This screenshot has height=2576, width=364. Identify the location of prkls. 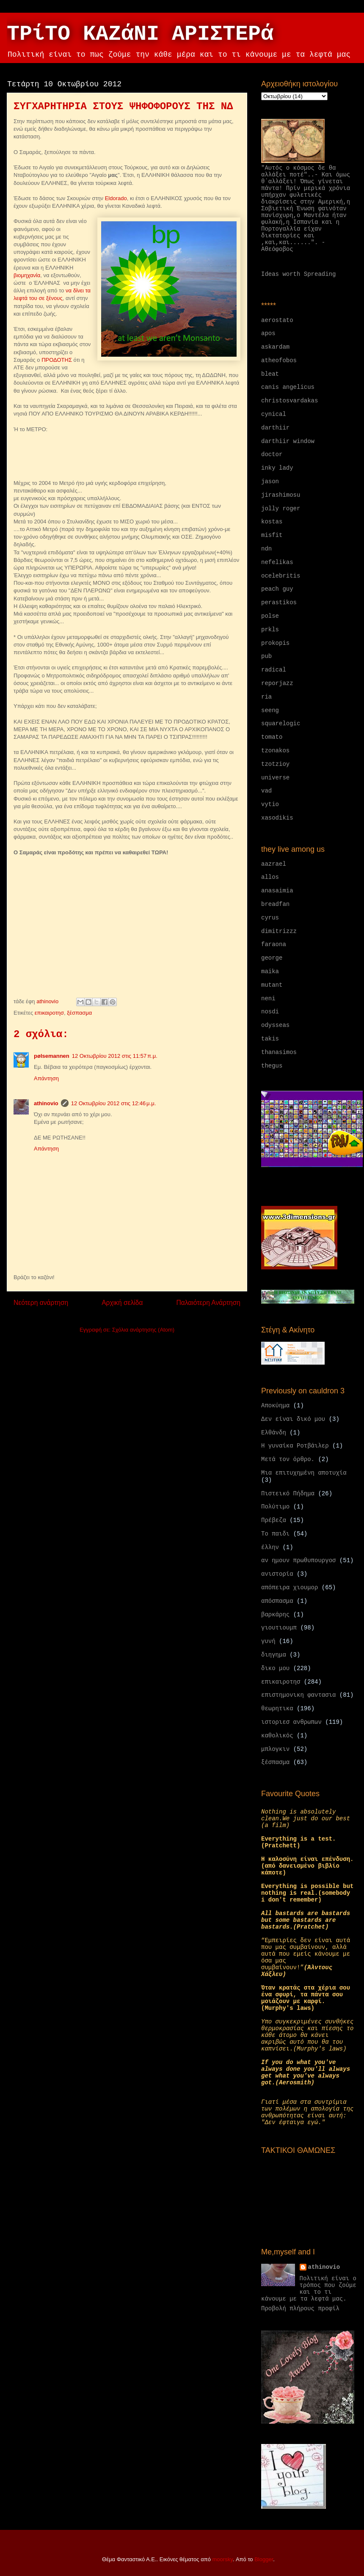
(270, 629).